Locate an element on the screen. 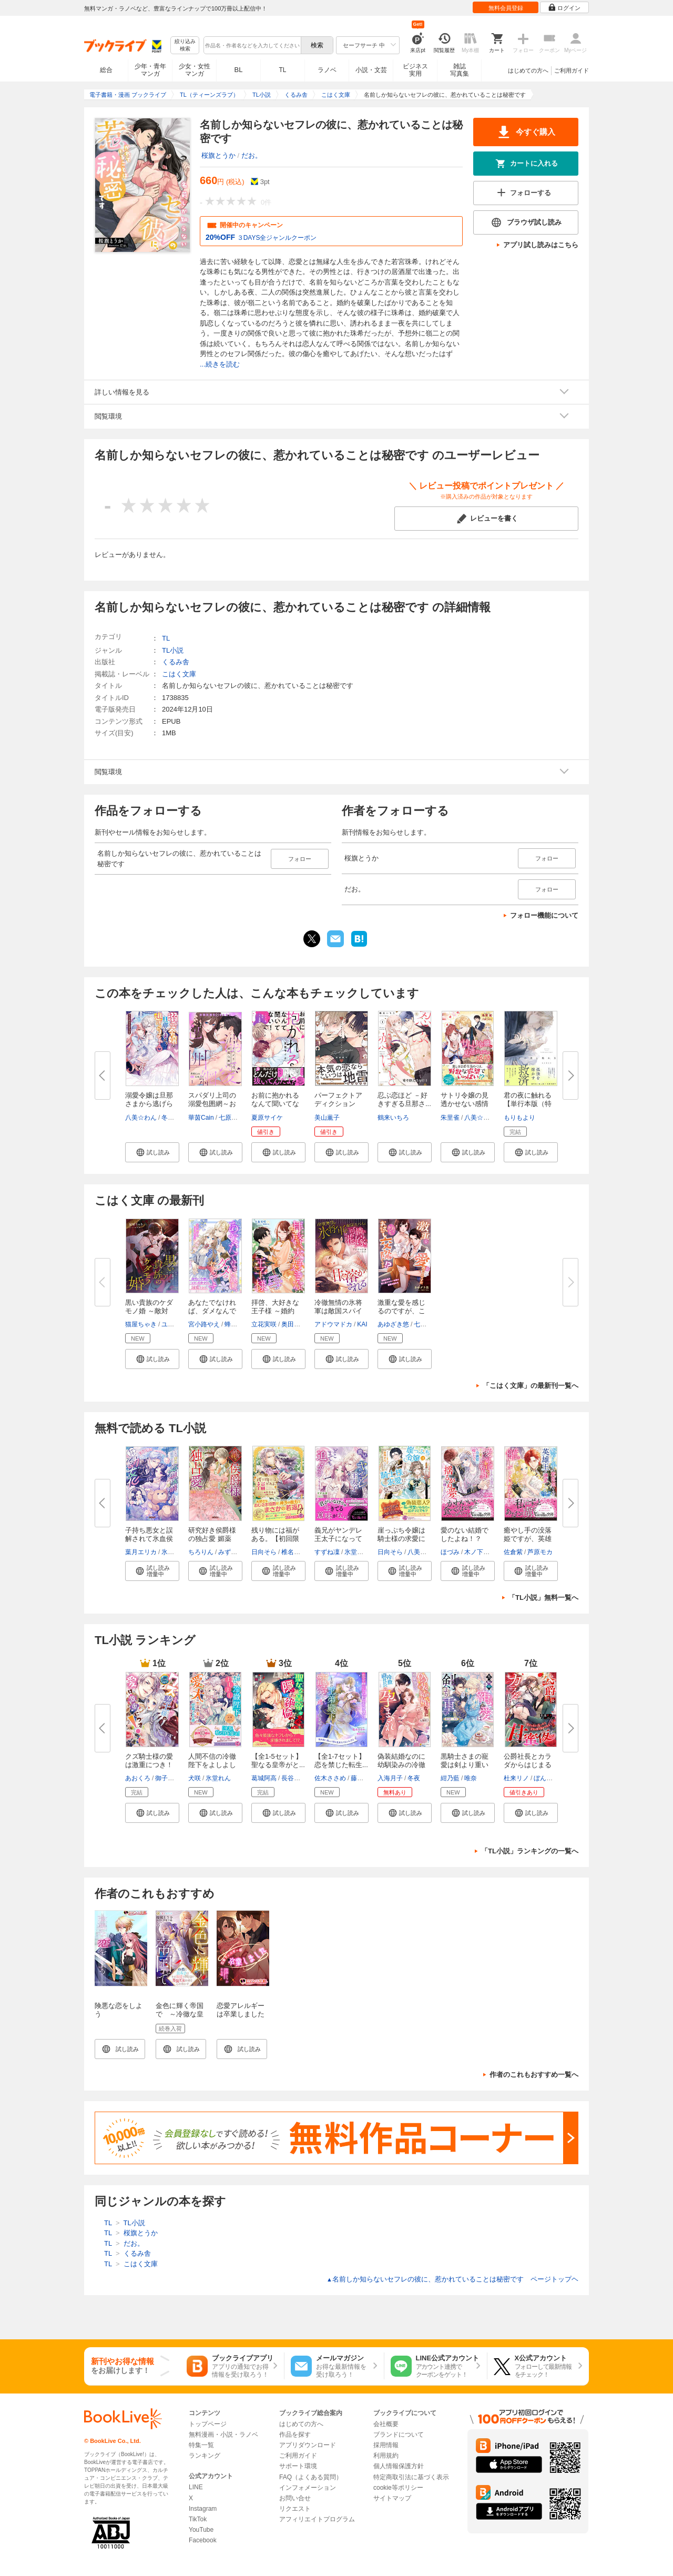 The height and width of the screenshot is (2576, 673). 【全1-5セット】聖なる皇帝がと... is located at coordinates (278, 1760).